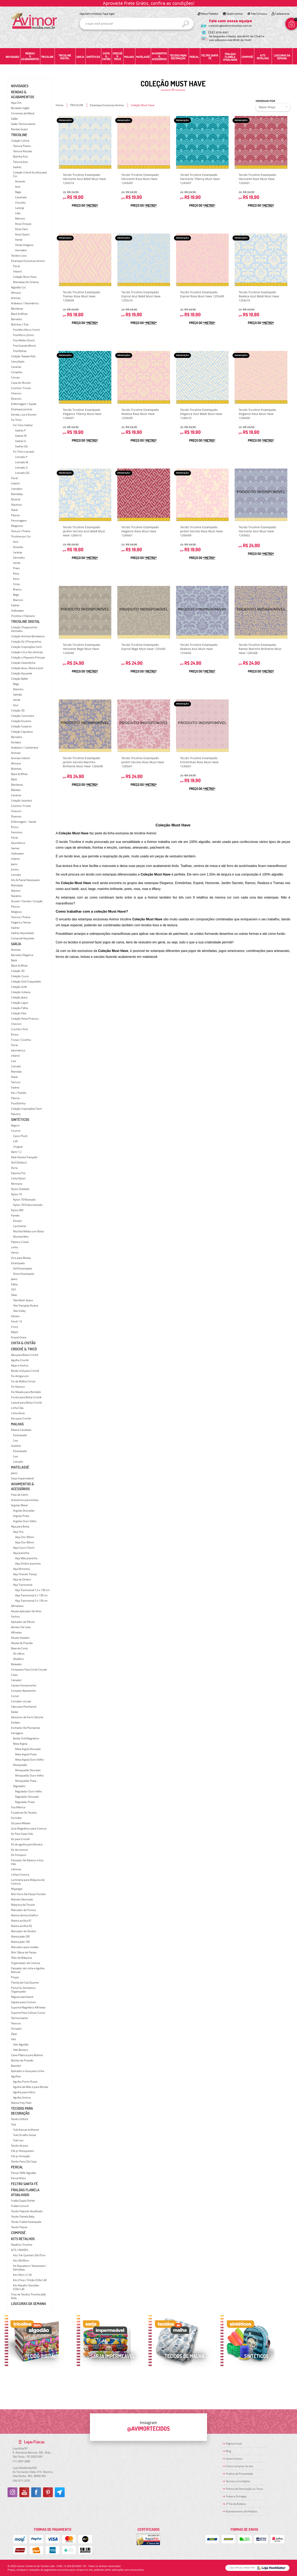 The image size is (297, 2576). I want to click on Alça Transversal 1,5 x 130 cm, so click(32, 1590).